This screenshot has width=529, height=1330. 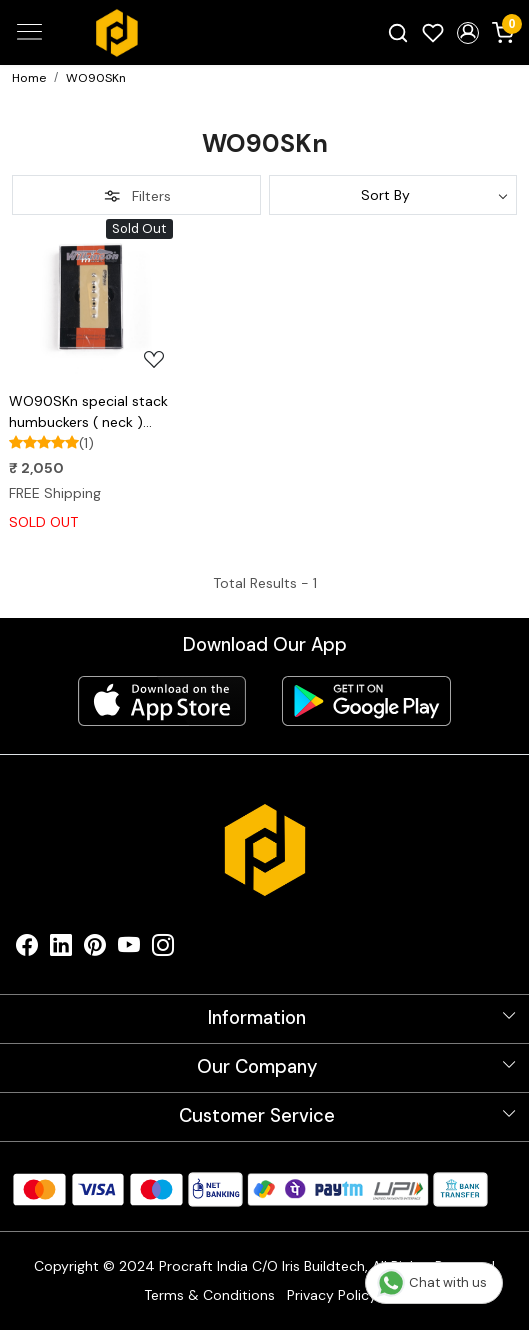 I want to click on Privacy Policy, so click(x=332, y=1295).